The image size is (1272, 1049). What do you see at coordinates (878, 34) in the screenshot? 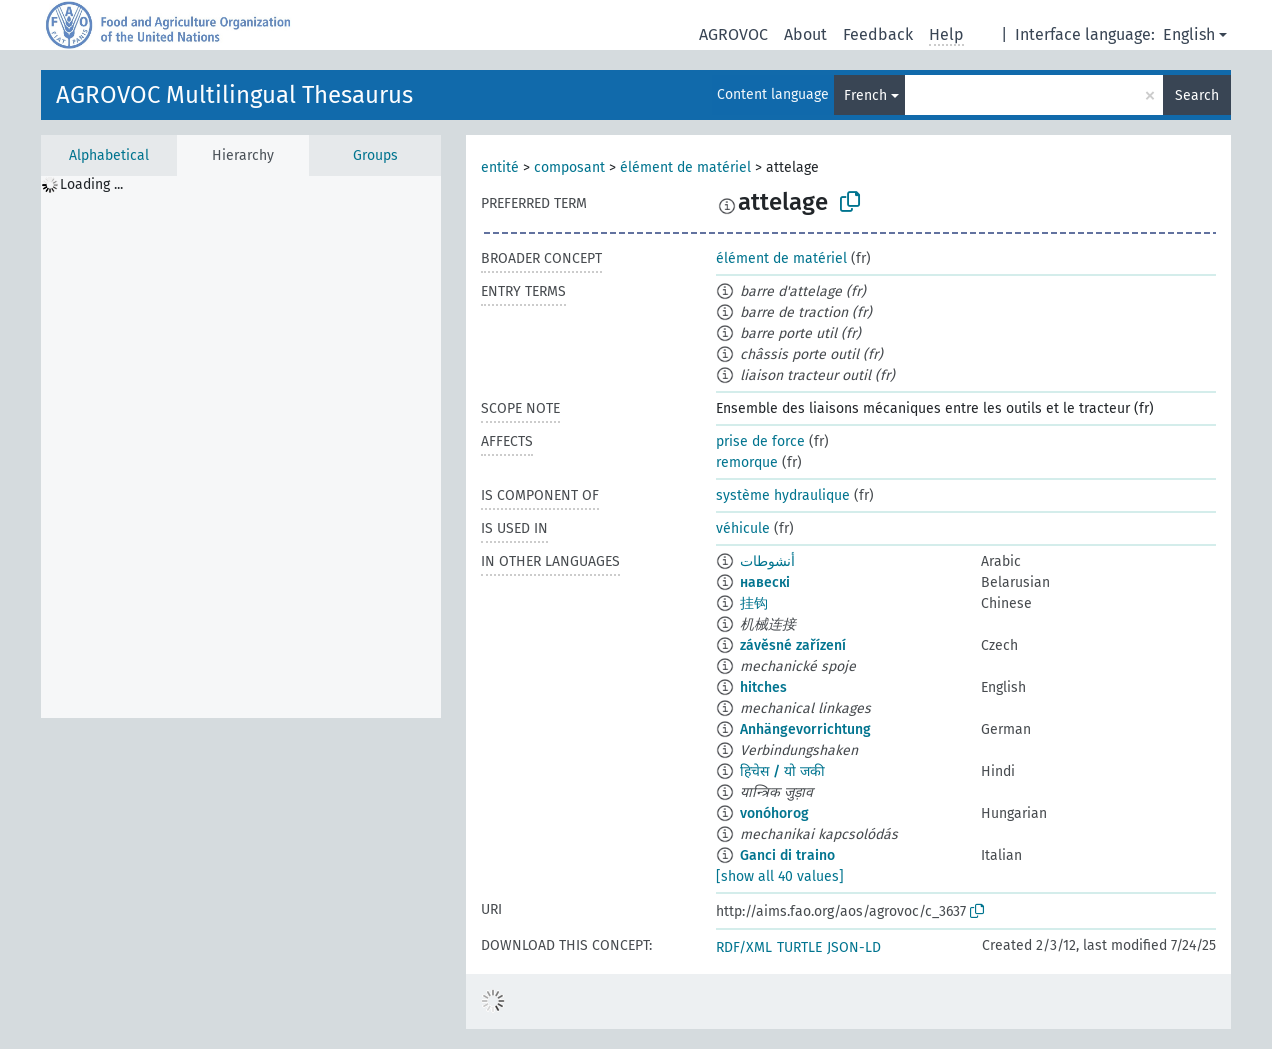
I see `Feedback` at bounding box center [878, 34].